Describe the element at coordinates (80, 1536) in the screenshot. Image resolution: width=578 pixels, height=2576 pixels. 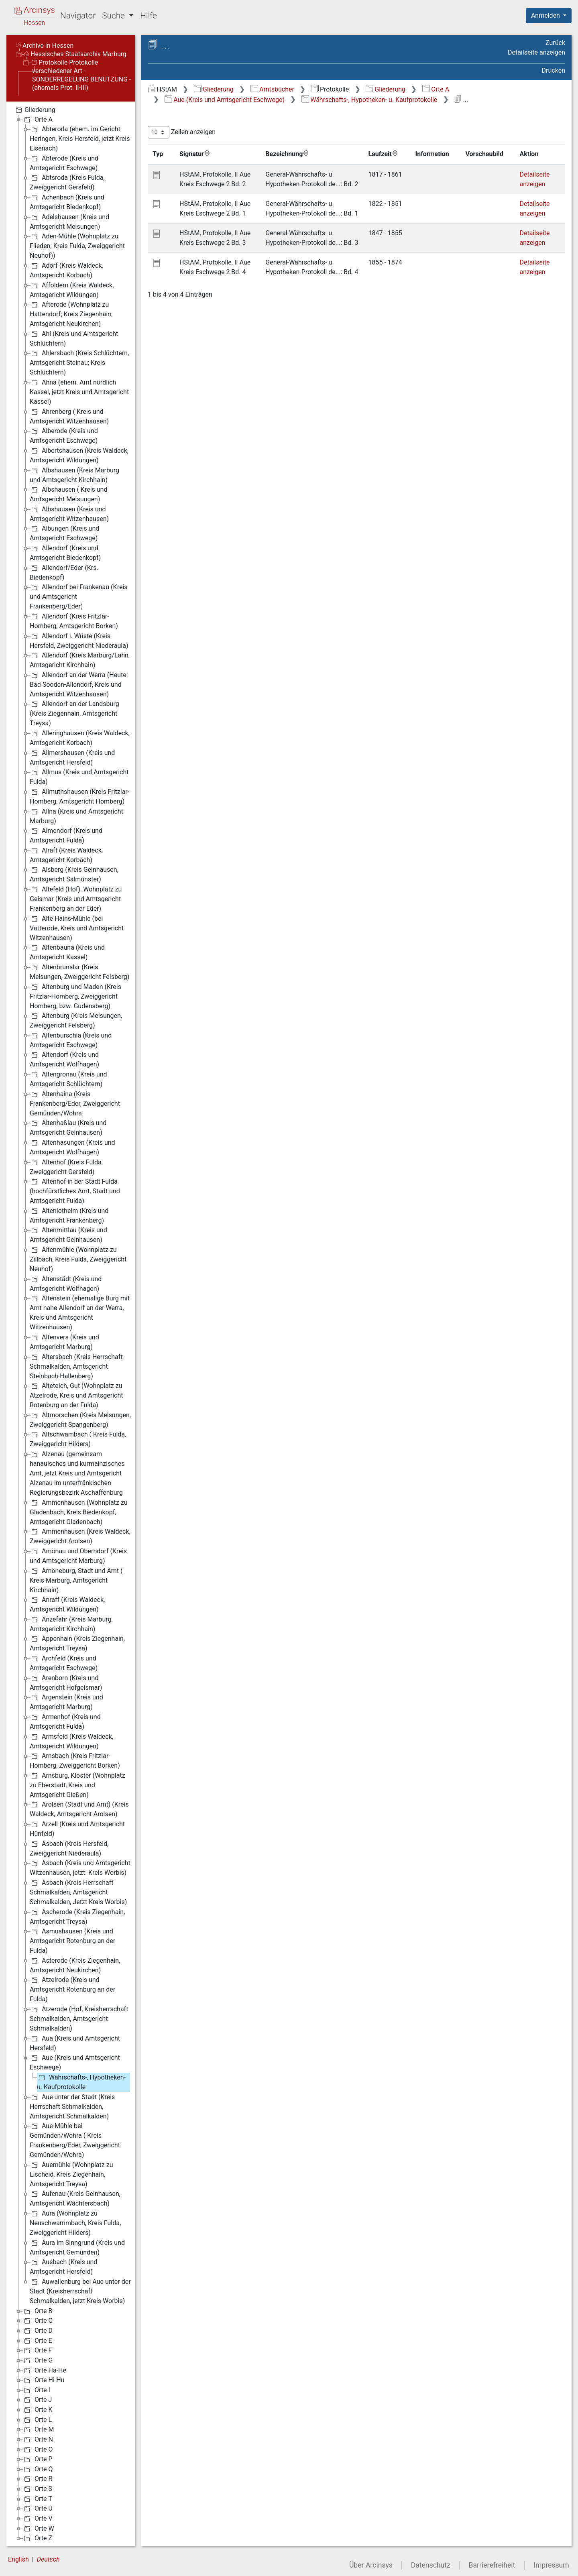
I see `Ammenhausen (Kreis Waldeck, Zweiggericht Arolsen) [treeitem]` at that location.